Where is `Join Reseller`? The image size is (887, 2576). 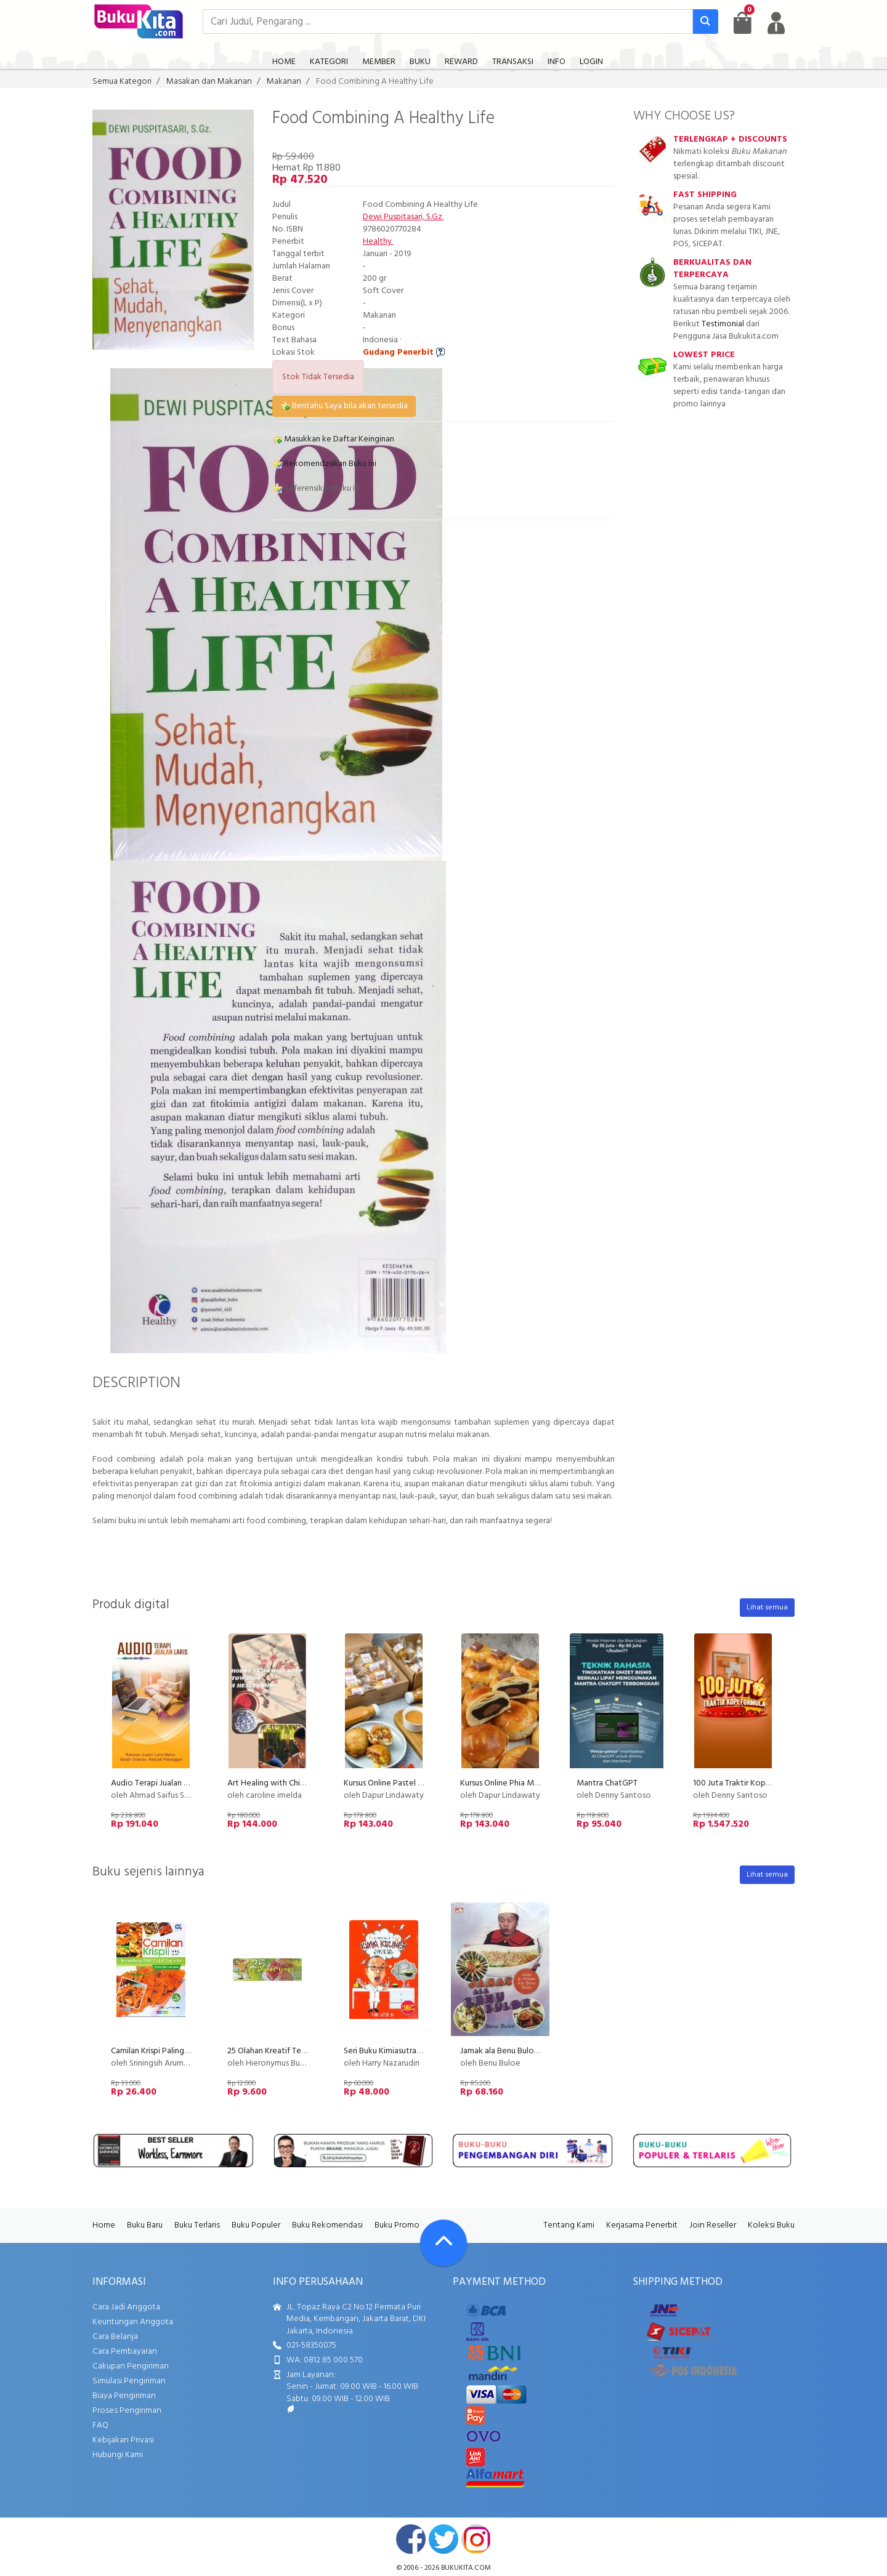
Join Reseller is located at coordinates (712, 2225).